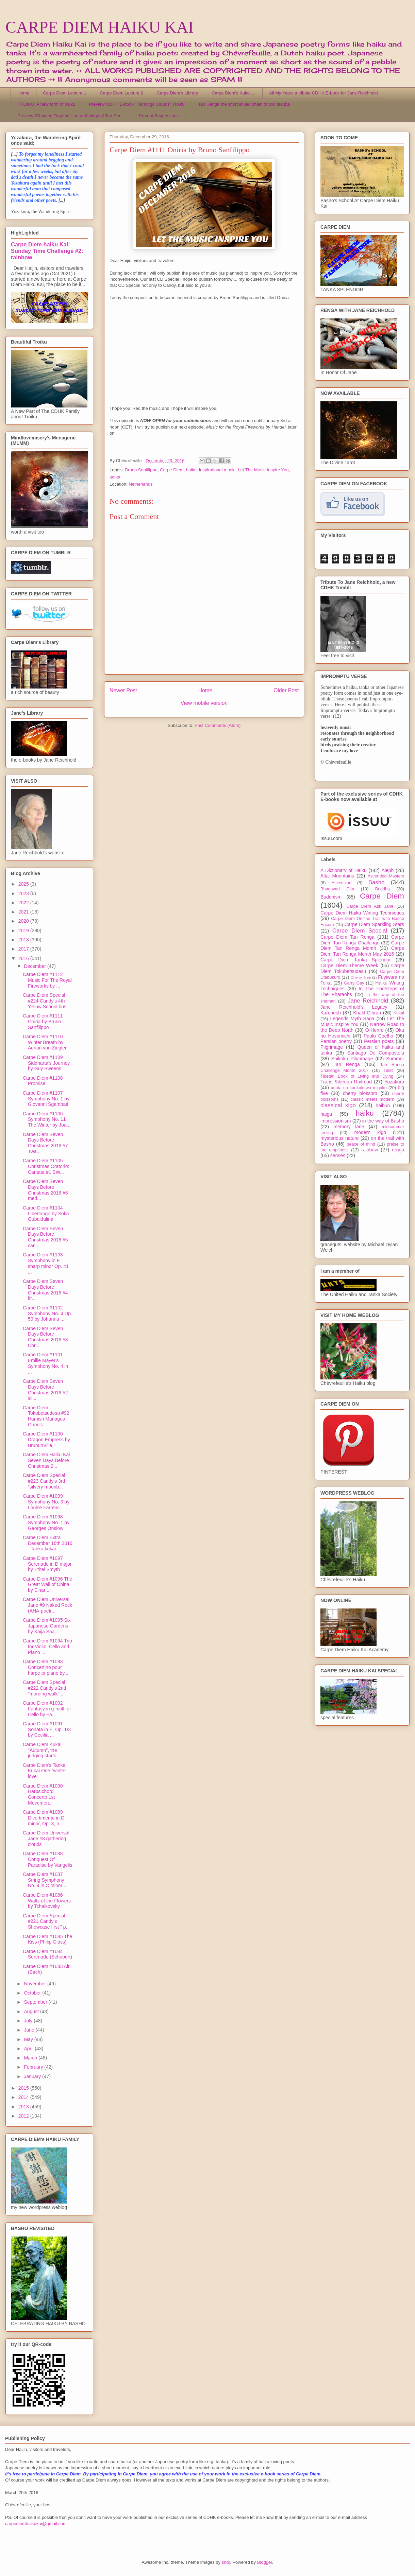 The width and height of the screenshot is (415, 2576). Describe the element at coordinates (29, 2030) in the screenshot. I see `June` at that location.